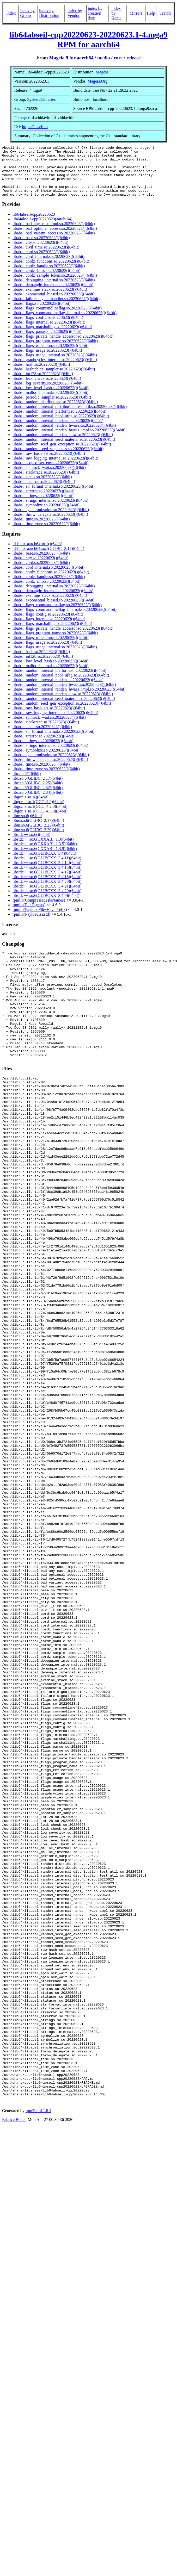 The width and height of the screenshot is (177, 2576). I want to click on index by Group, so click(27, 13).